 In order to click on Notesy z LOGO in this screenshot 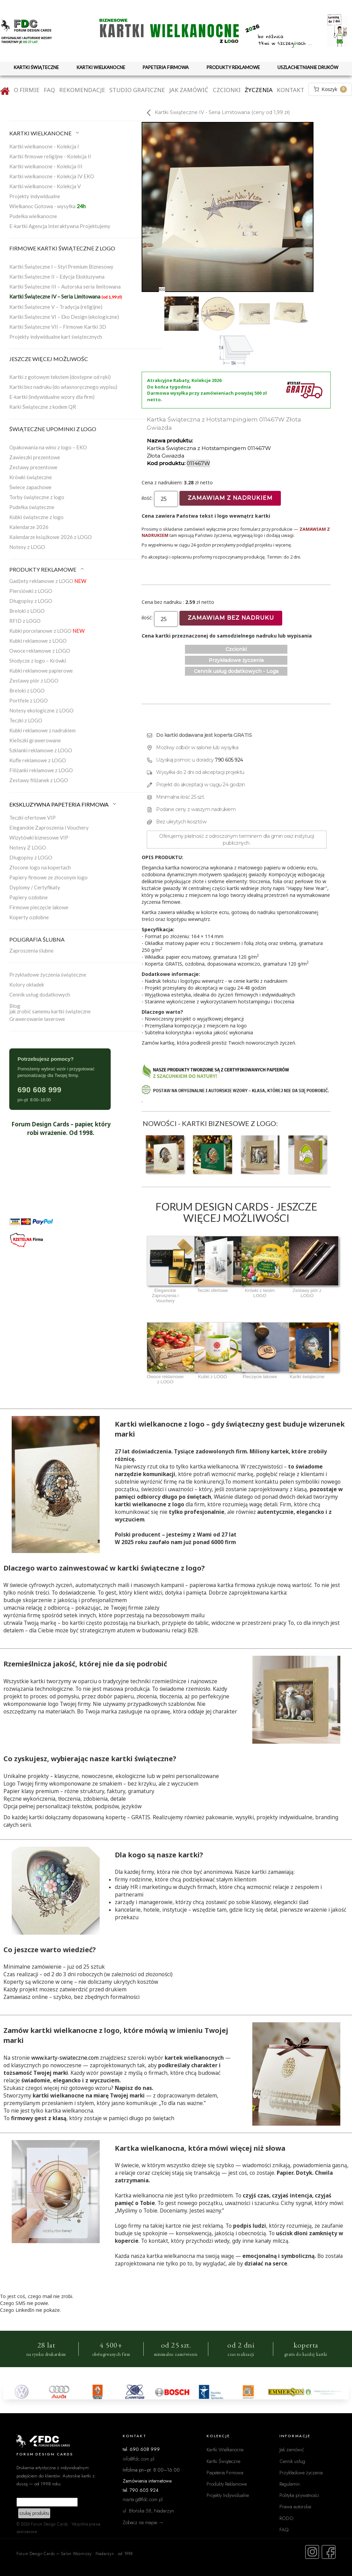, I will do `click(27, 547)`.